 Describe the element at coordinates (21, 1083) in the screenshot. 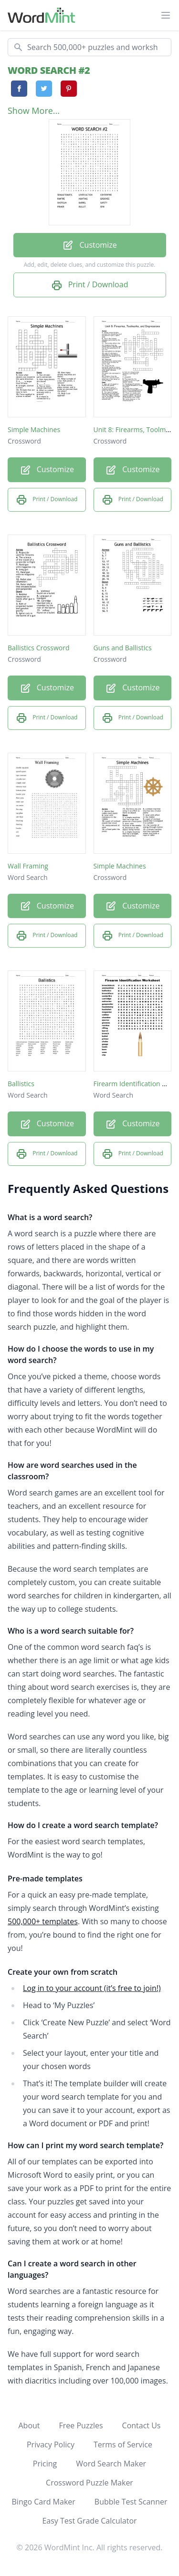

I see `Ballistics` at that location.